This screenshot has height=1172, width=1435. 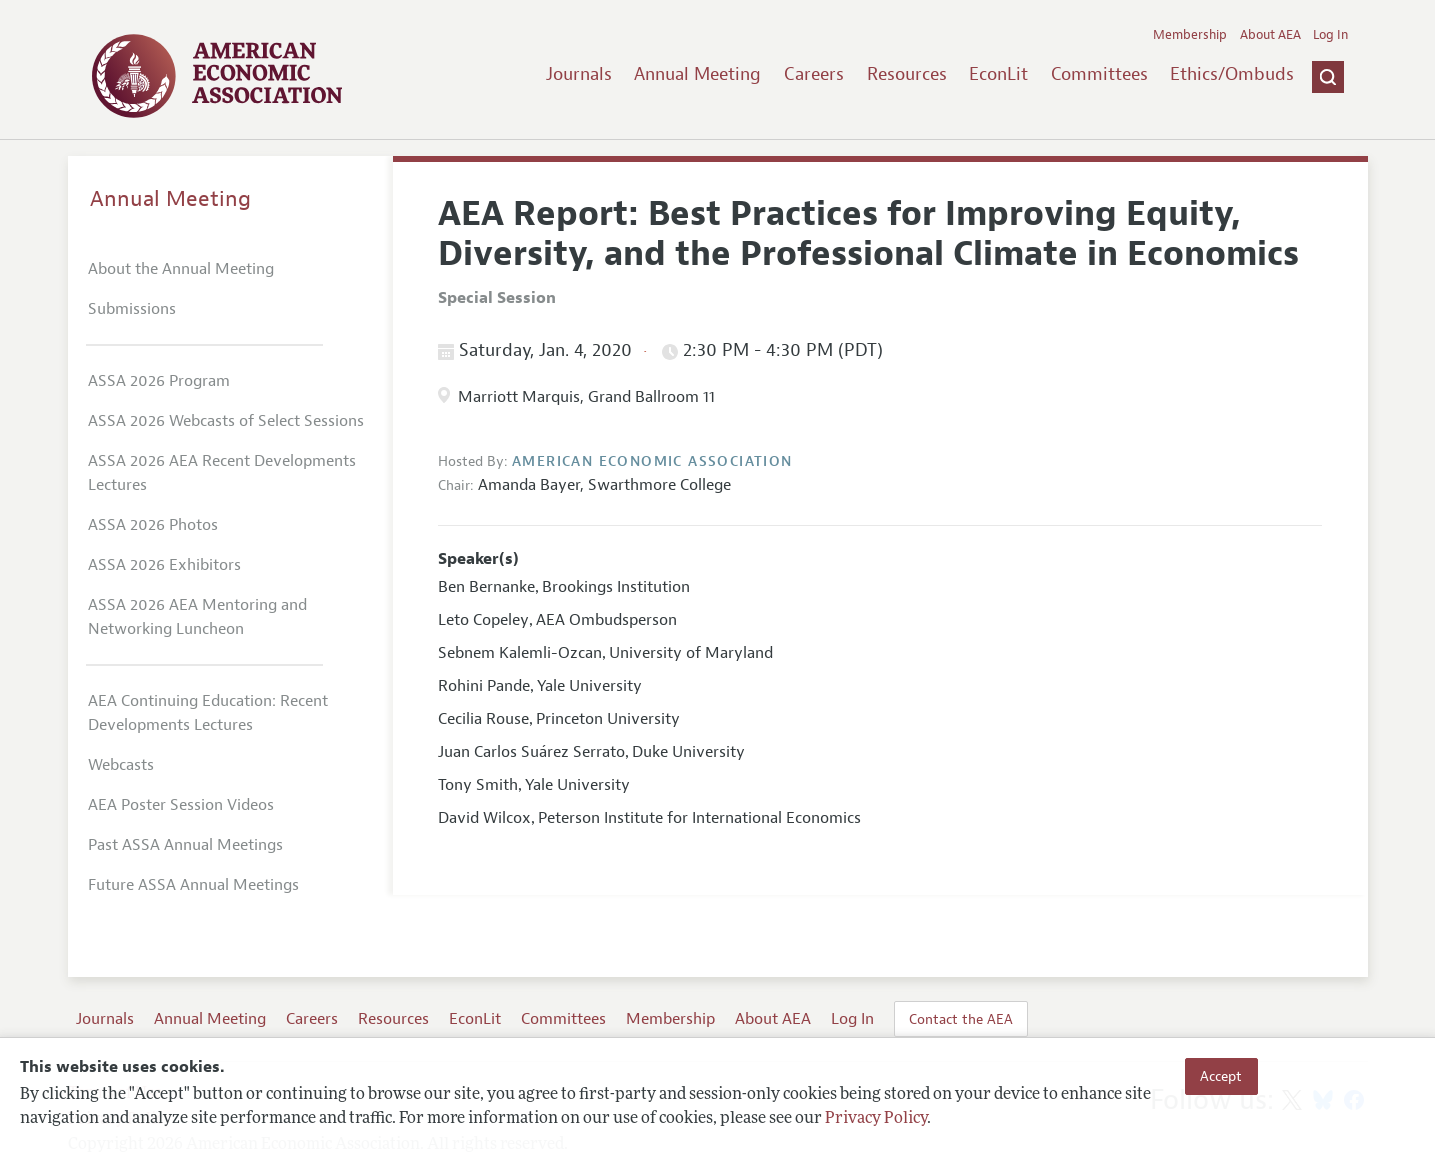 What do you see at coordinates (1190, 35) in the screenshot?
I see `Membership` at bounding box center [1190, 35].